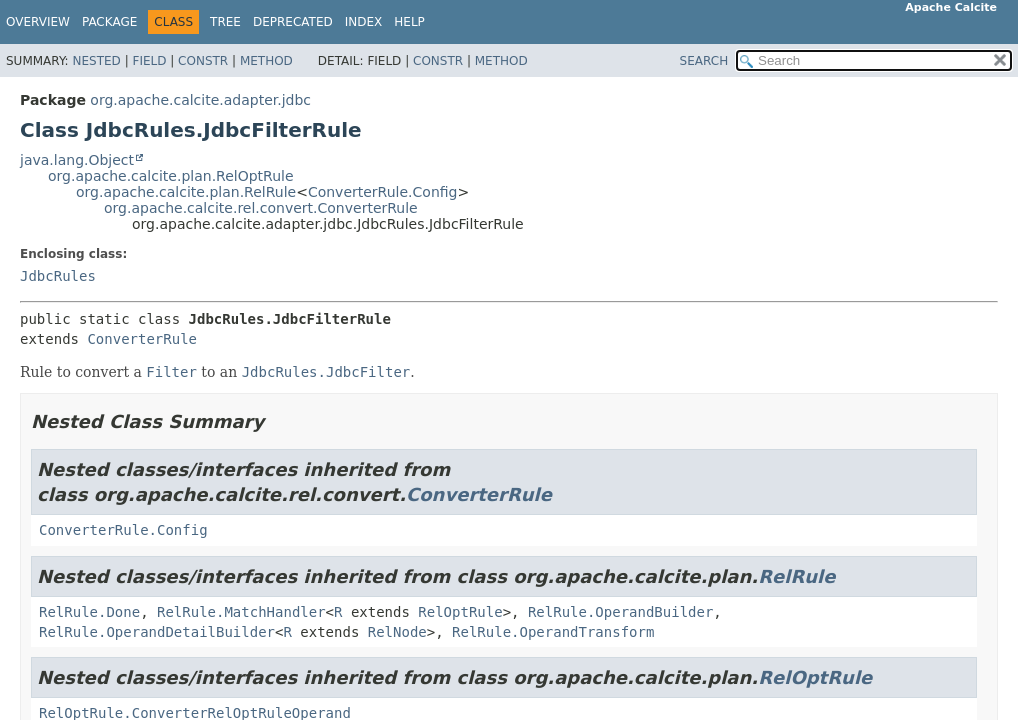  What do you see at coordinates (203, 61) in the screenshot?
I see `Constr` at bounding box center [203, 61].